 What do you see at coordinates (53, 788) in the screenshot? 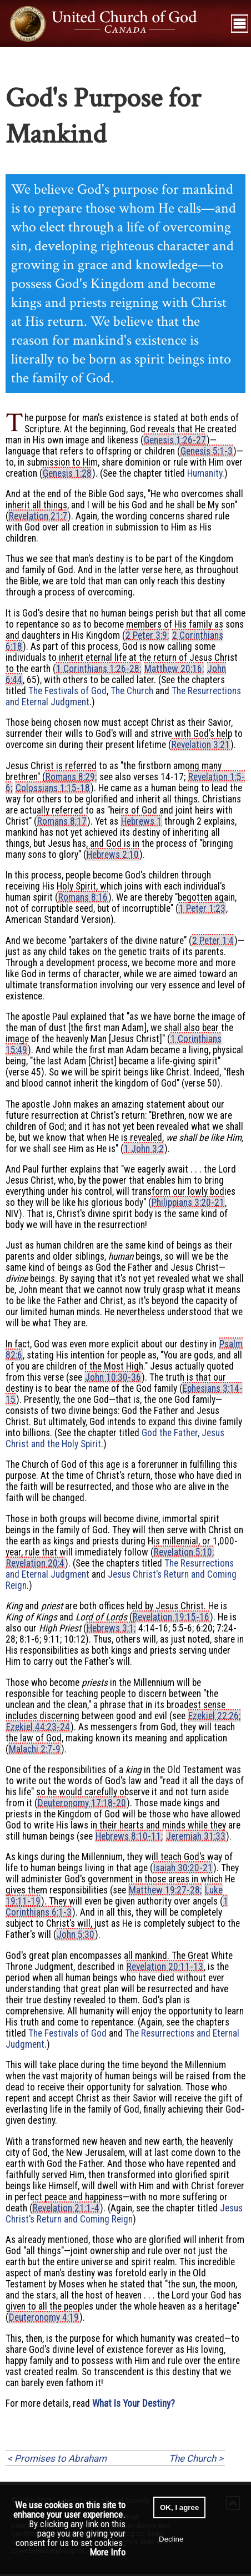
I see `Colossians 1:15-18` at bounding box center [53, 788].